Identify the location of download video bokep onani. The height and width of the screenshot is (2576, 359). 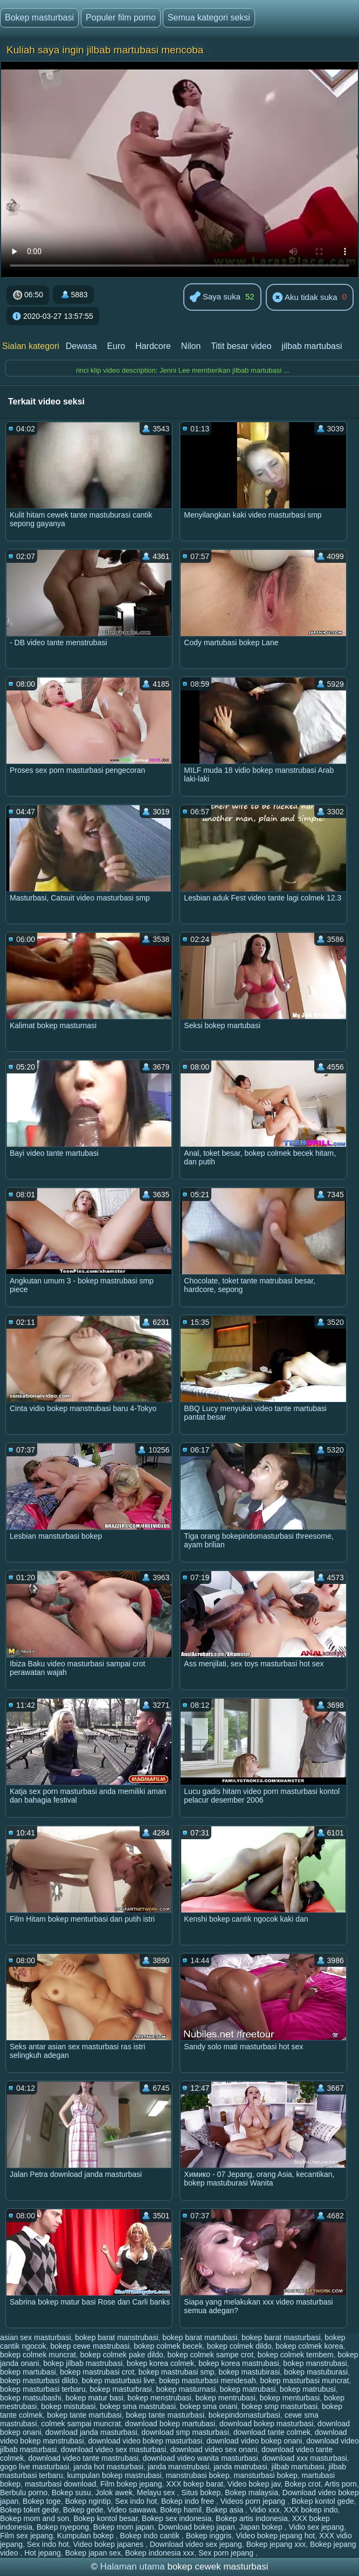
(254, 2441).